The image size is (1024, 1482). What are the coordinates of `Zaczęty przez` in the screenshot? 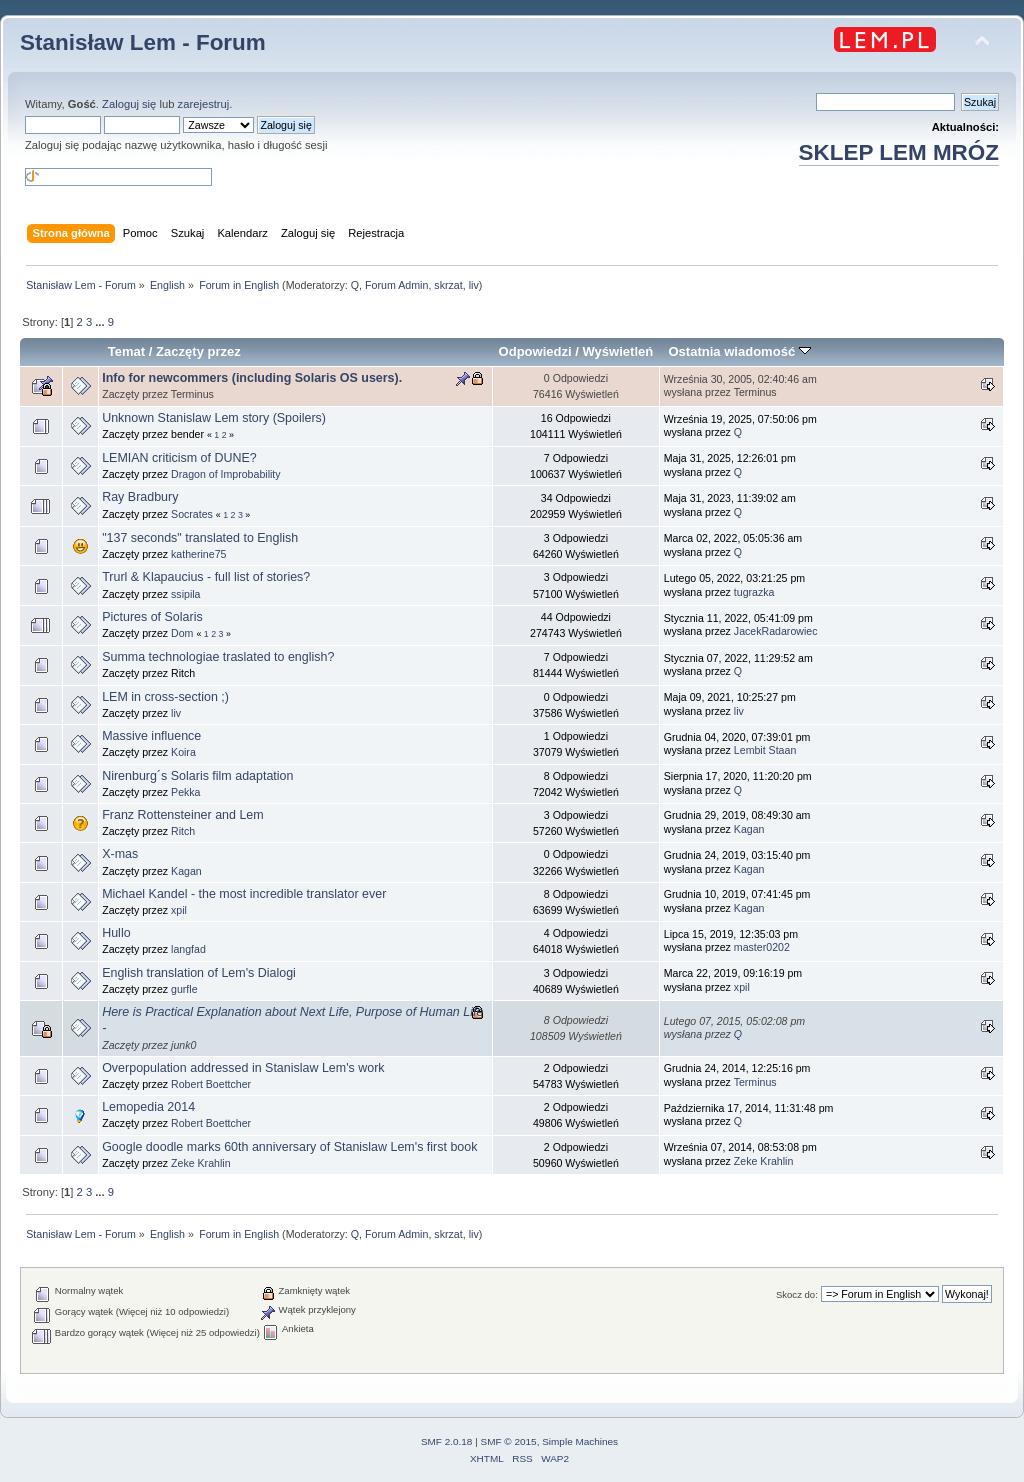 It's located at (198, 351).